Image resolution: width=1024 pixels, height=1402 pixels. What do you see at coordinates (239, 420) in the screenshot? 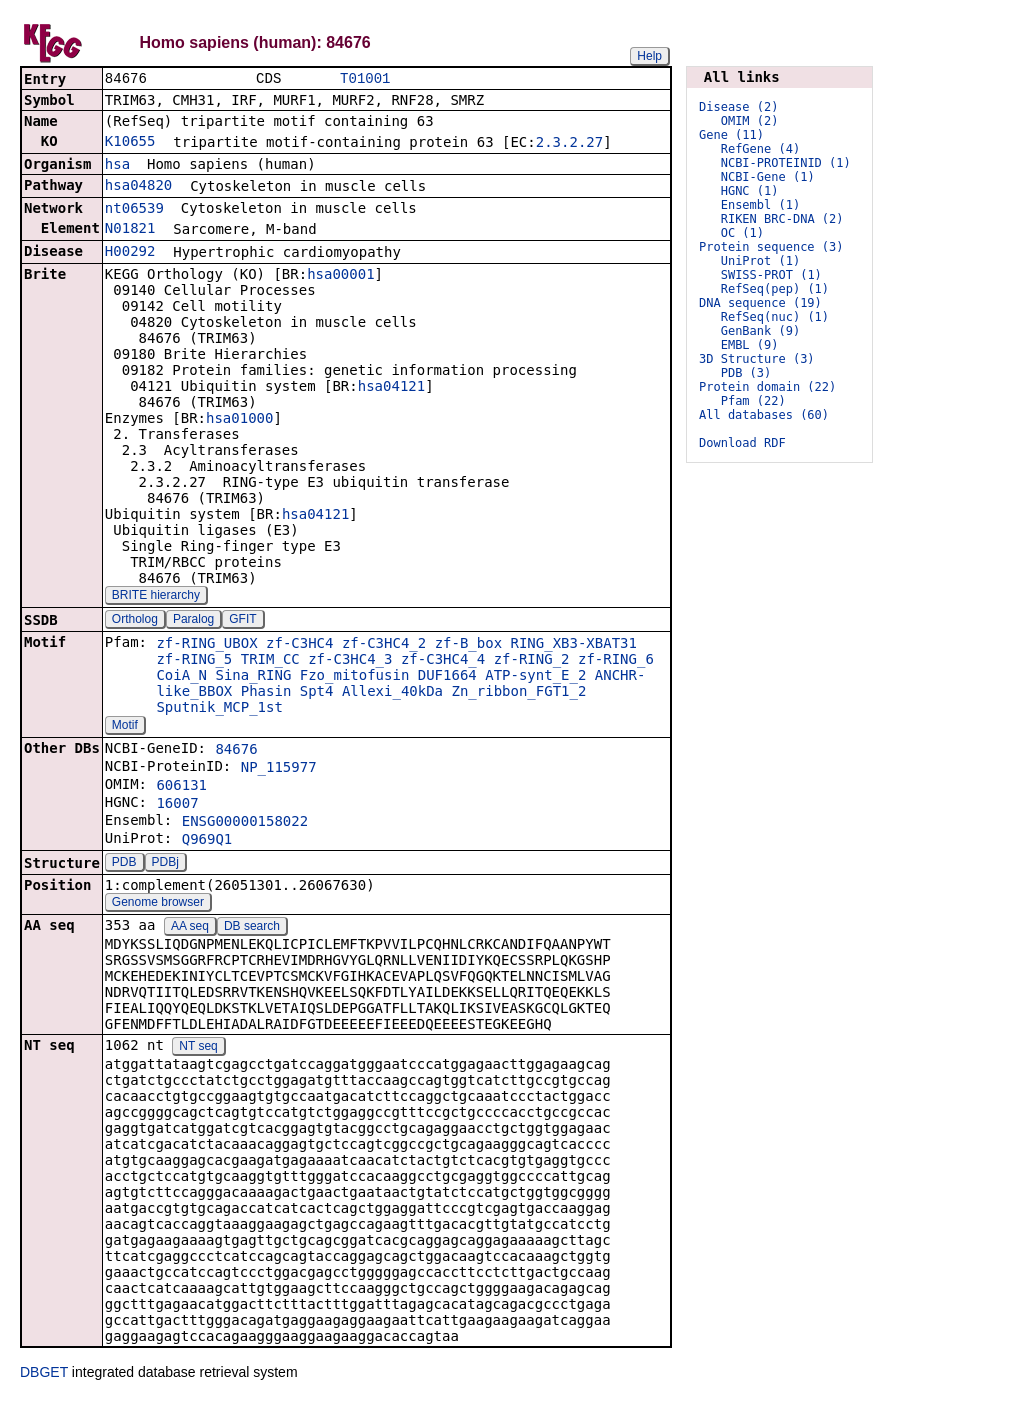
I see `hsa01000` at bounding box center [239, 420].